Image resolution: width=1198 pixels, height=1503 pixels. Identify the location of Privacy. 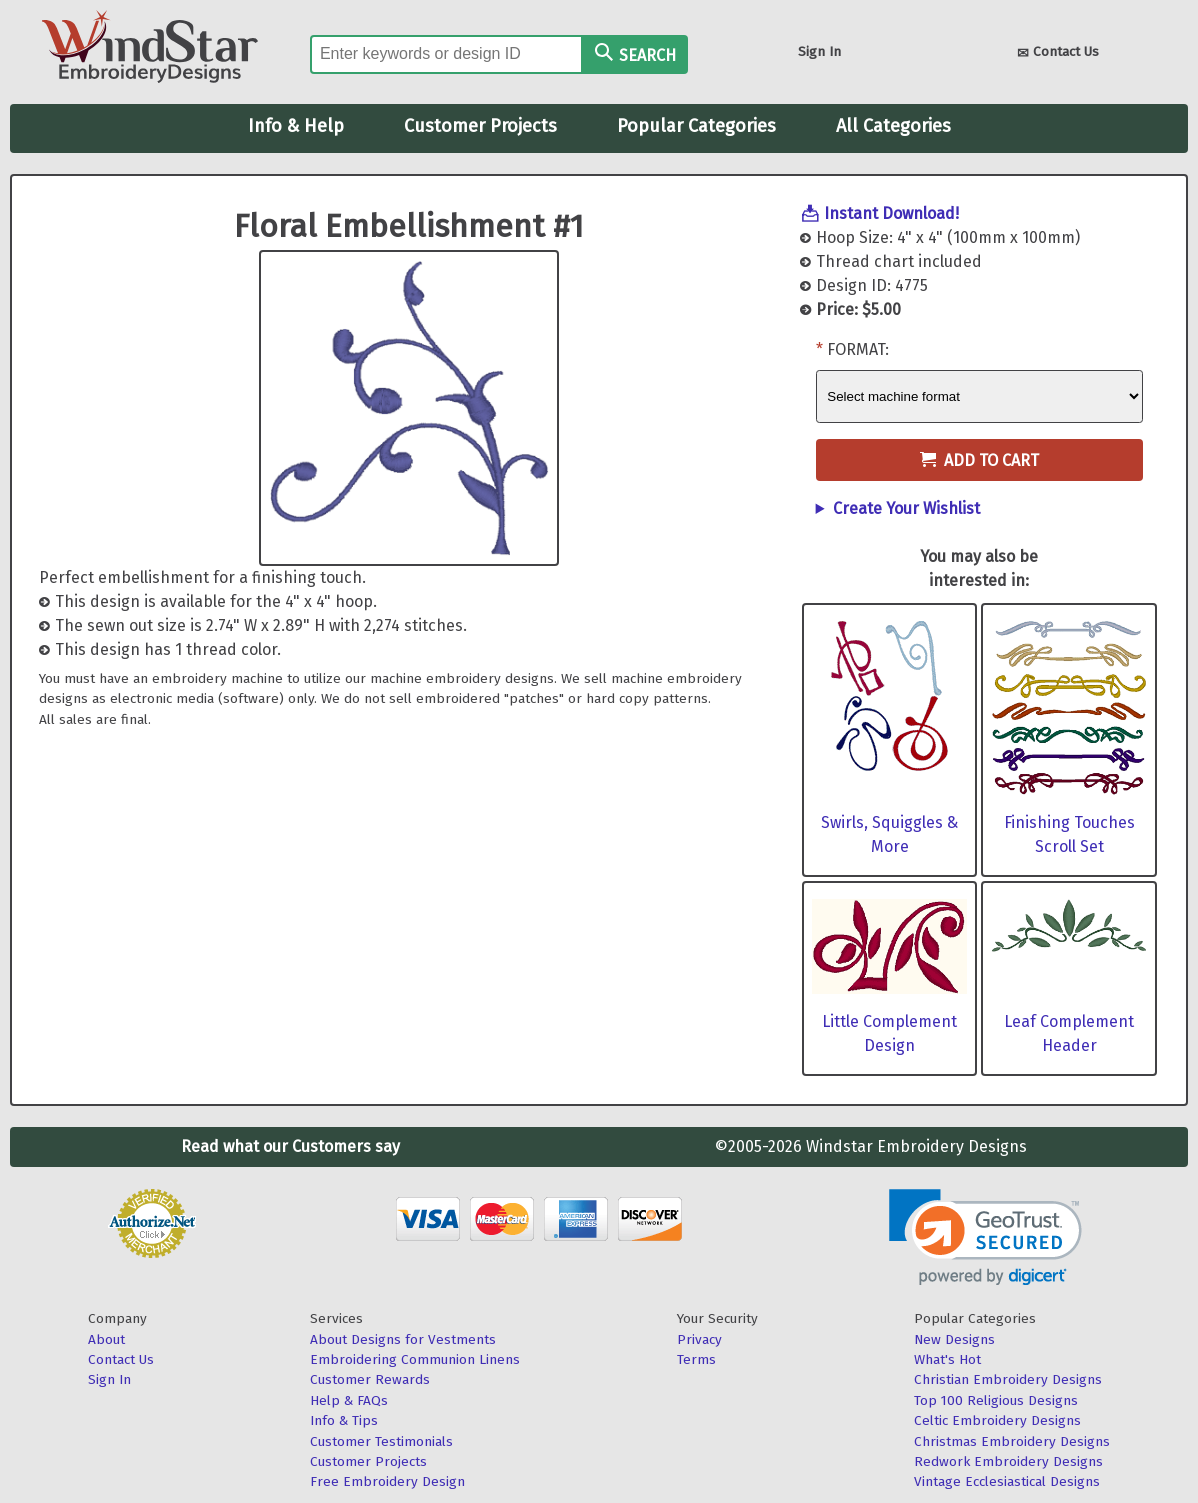
(699, 1339).